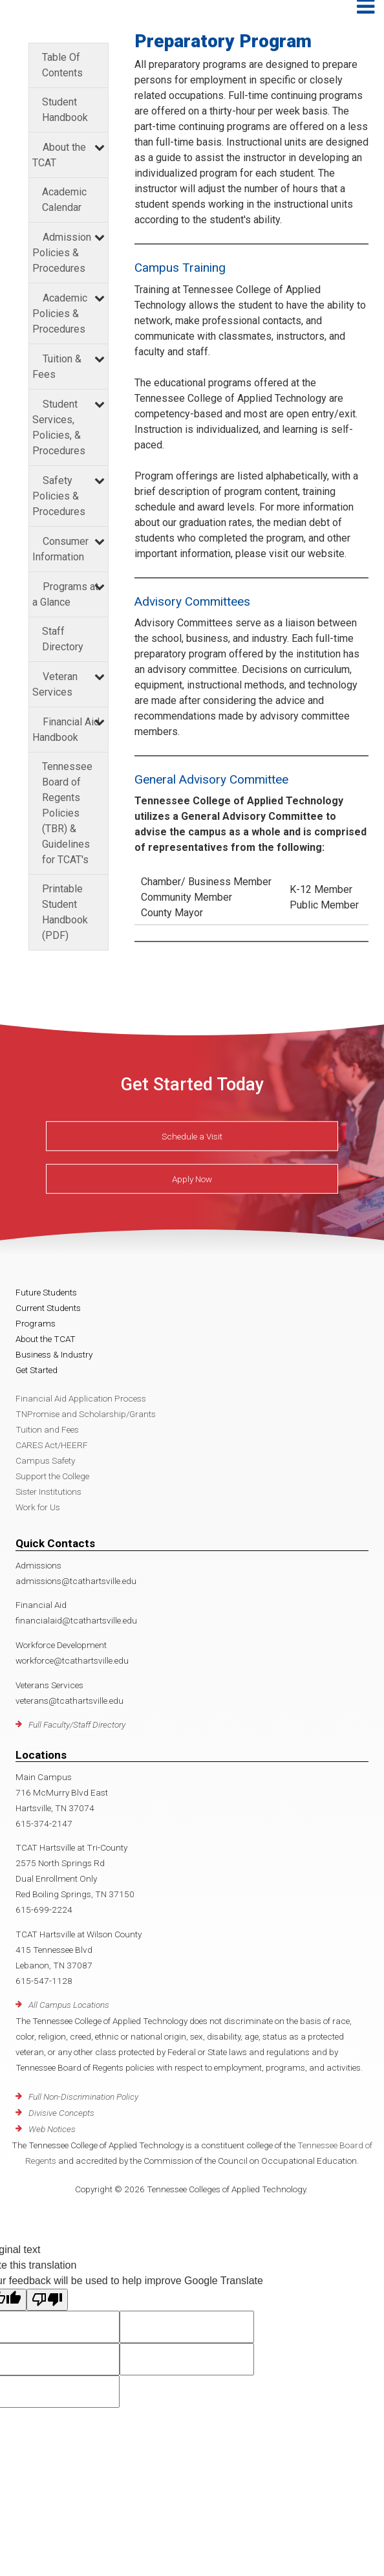  What do you see at coordinates (48, 1491) in the screenshot?
I see `Sister Institutions` at bounding box center [48, 1491].